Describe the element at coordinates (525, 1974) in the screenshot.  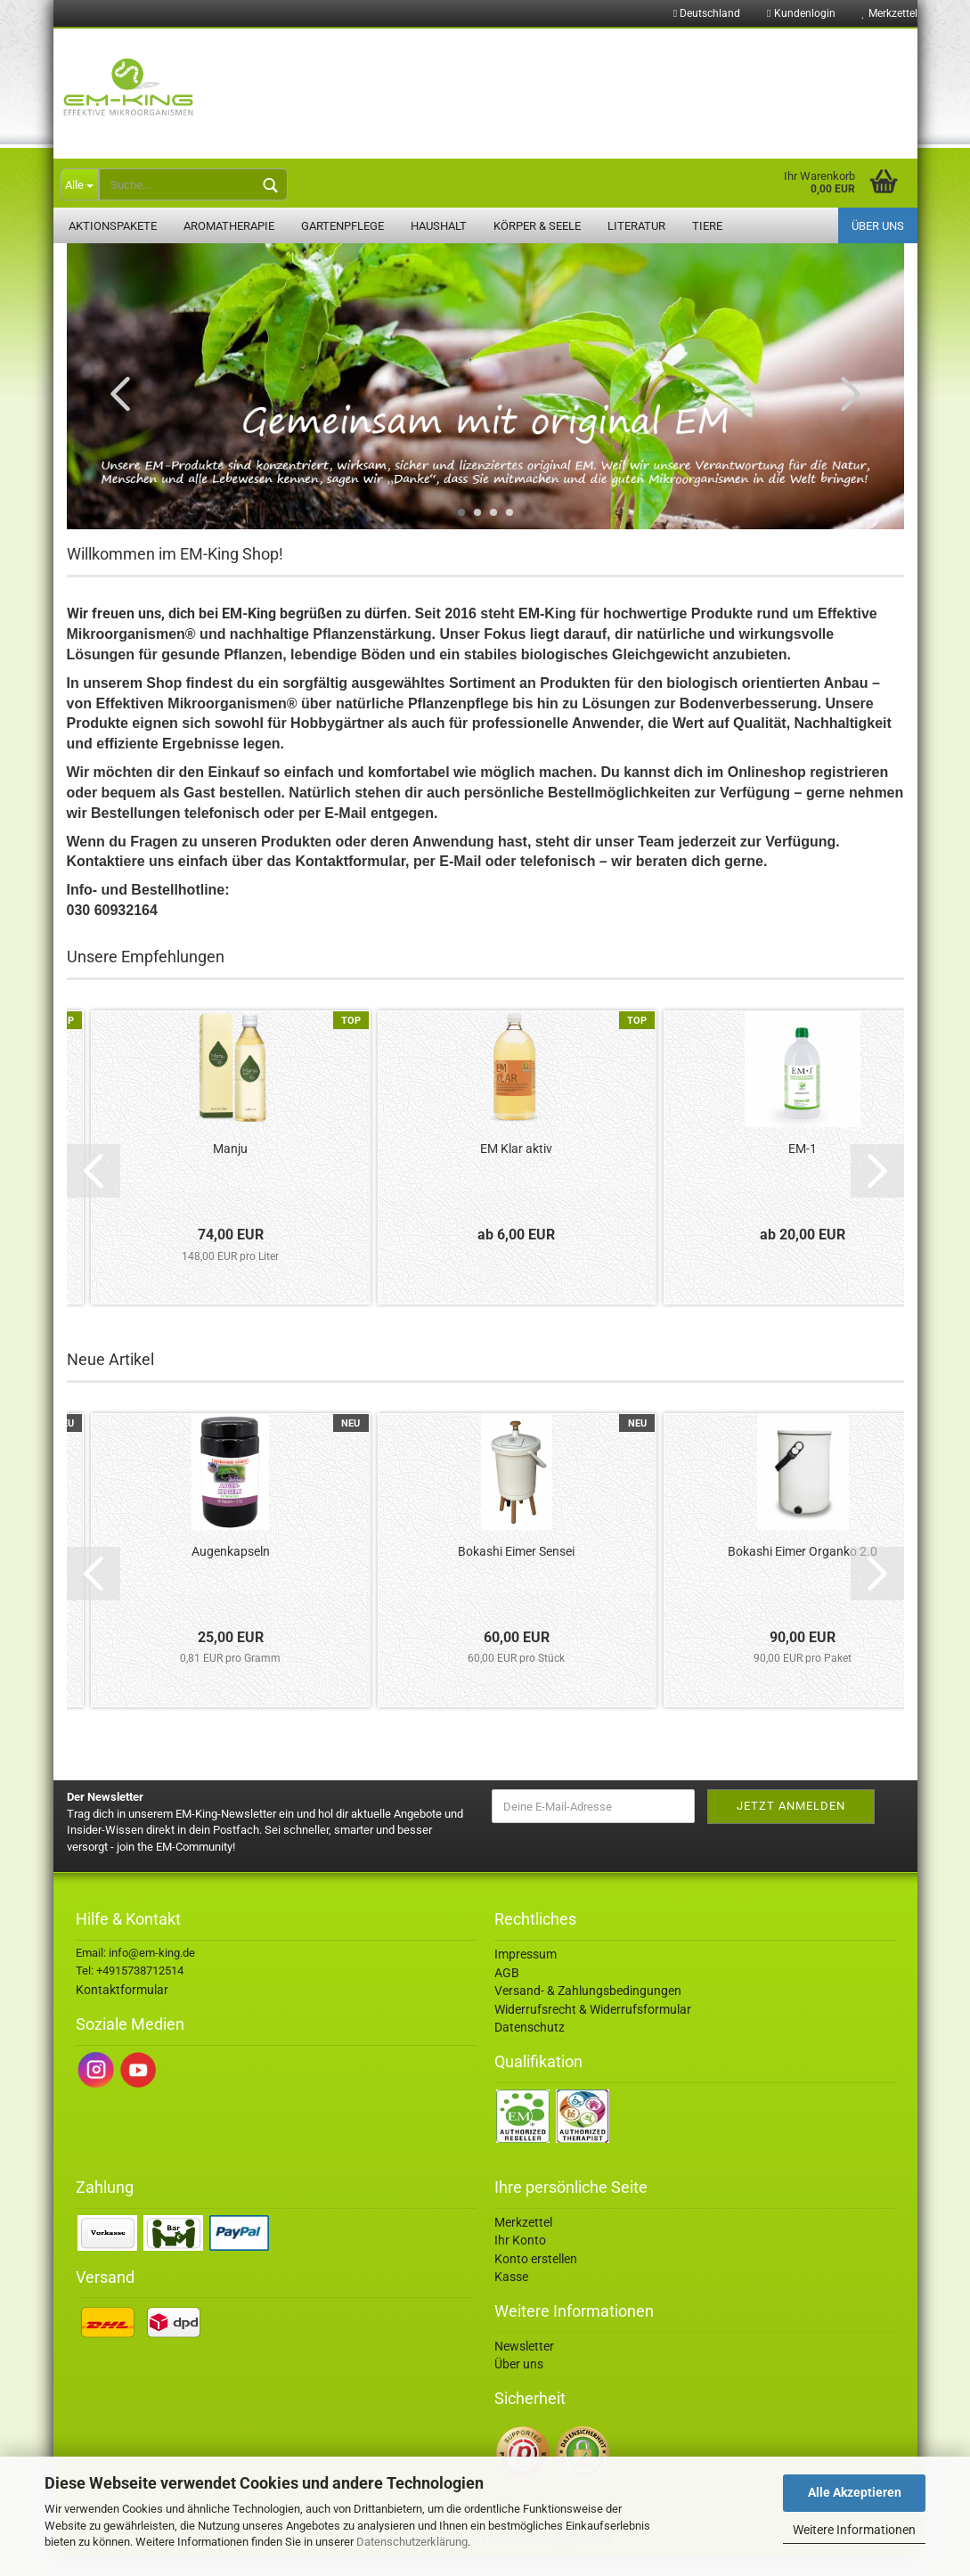
I see `Impressum` at that location.